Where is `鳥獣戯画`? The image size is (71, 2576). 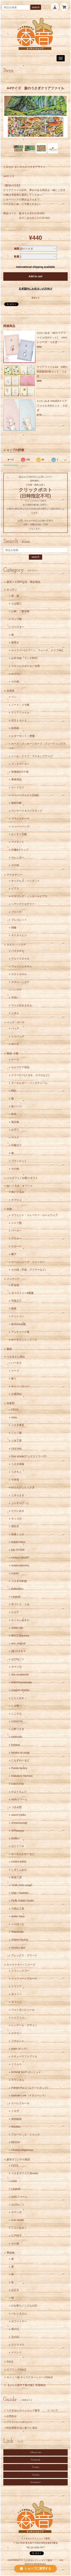
鳥獣戯画 is located at coordinates (16, 2118).